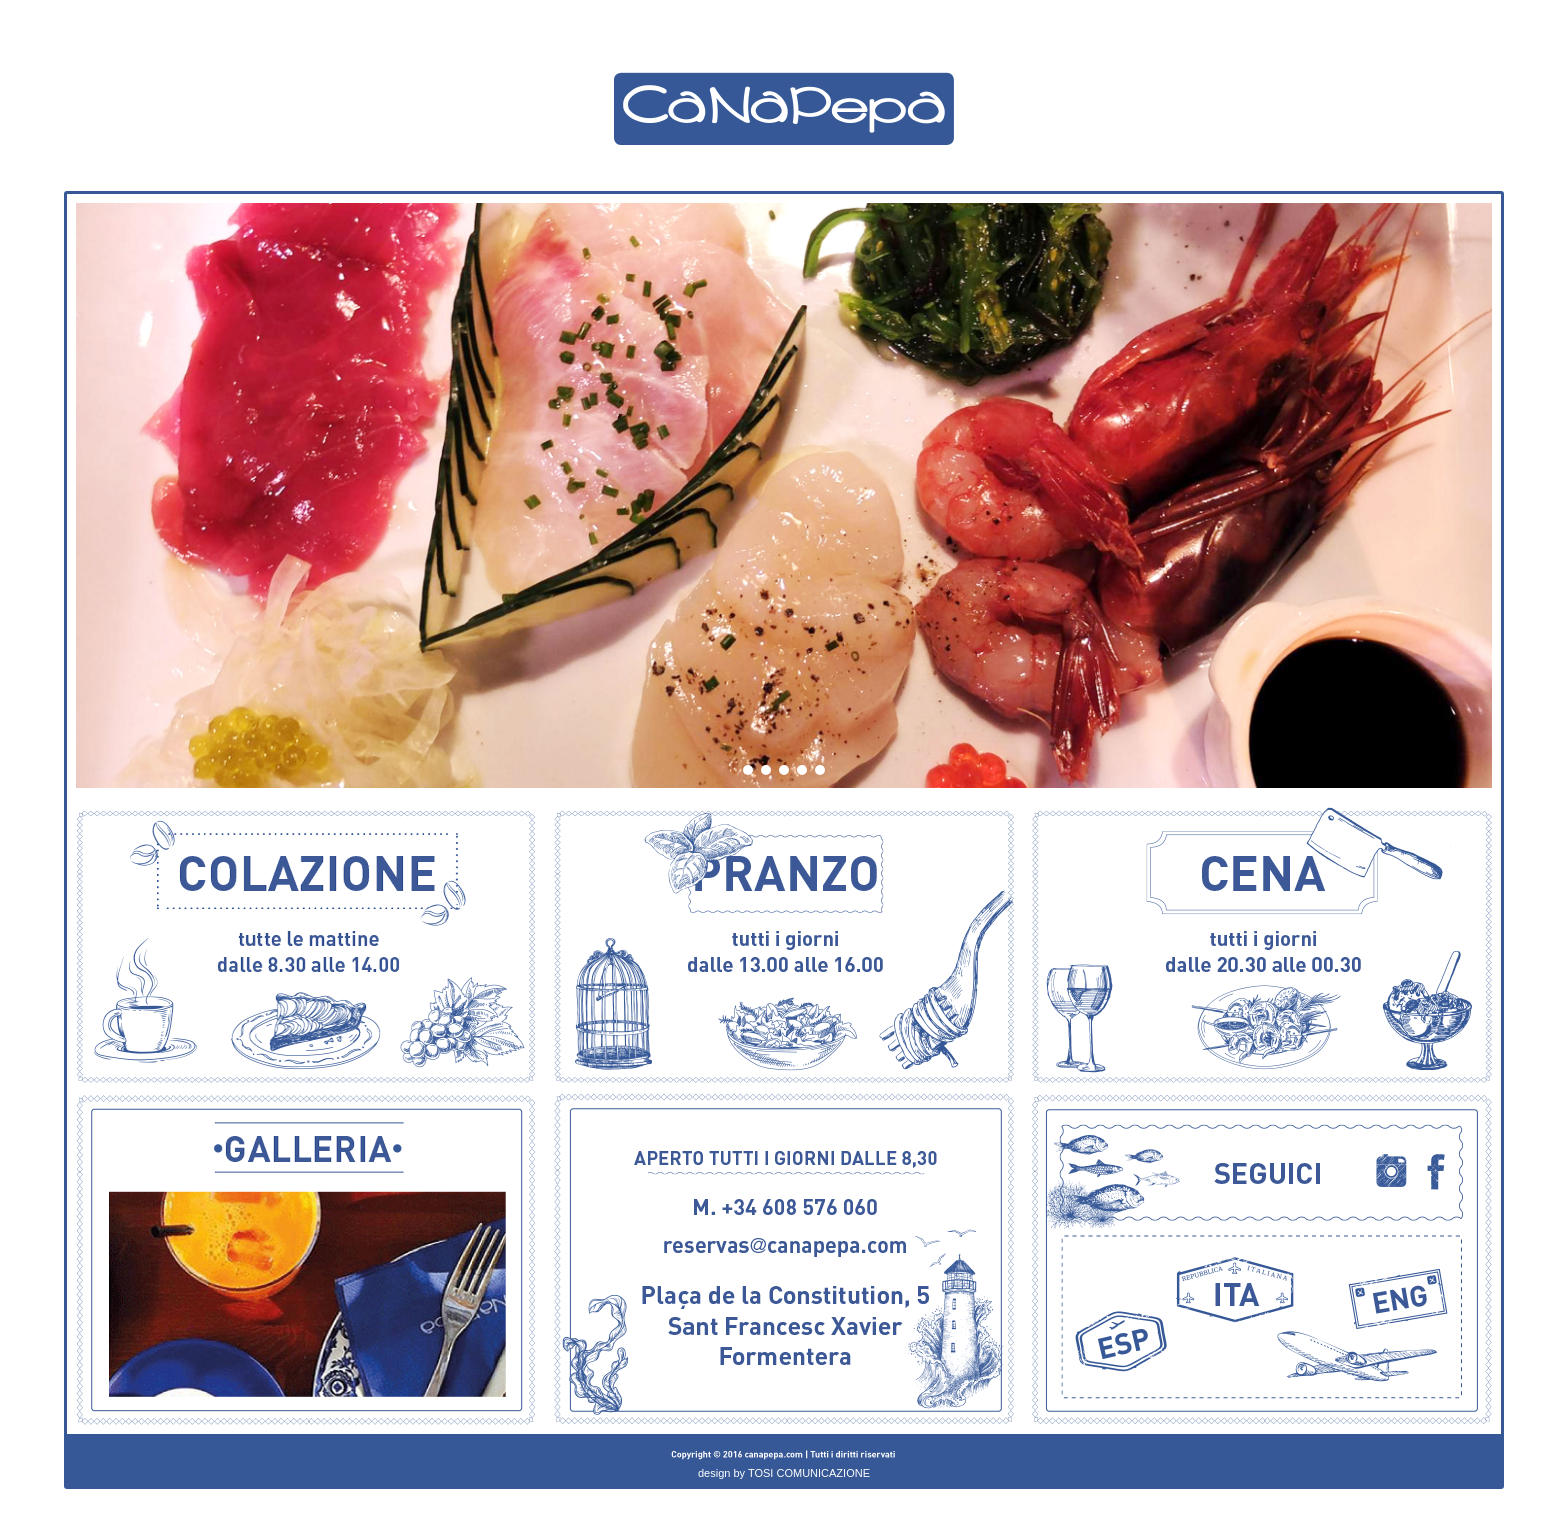 The width and height of the screenshot is (1568, 1539). I want to click on 4 [button], so click(803, 778).